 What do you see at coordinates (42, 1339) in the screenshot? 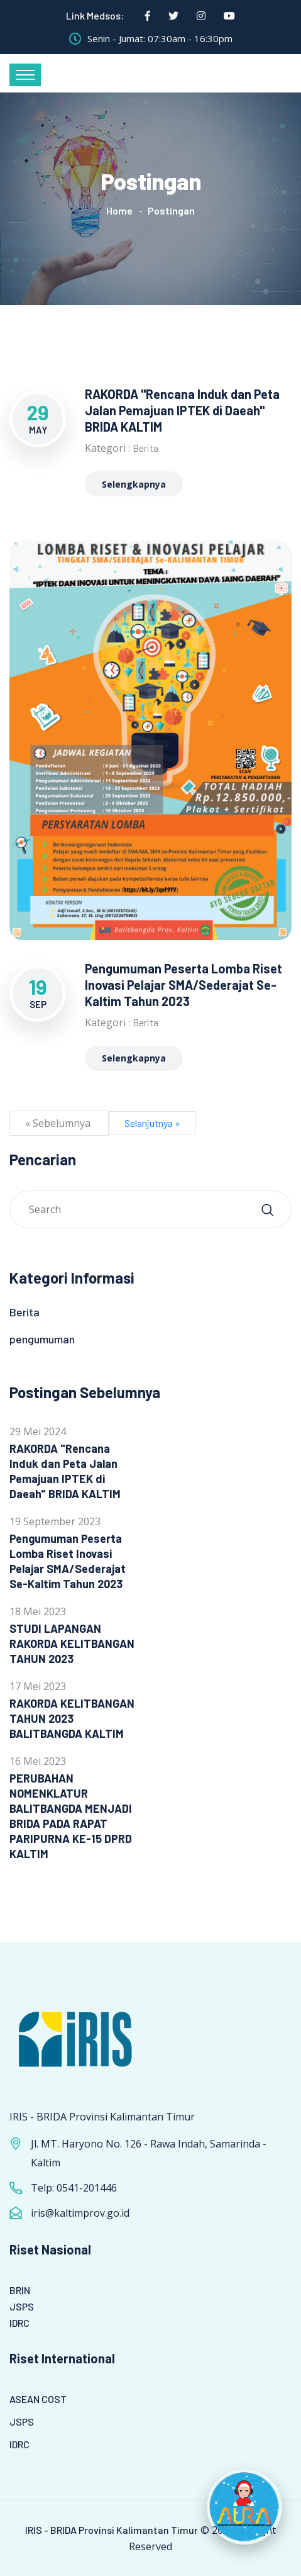
I see `pengumuman` at bounding box center [42, 1339].